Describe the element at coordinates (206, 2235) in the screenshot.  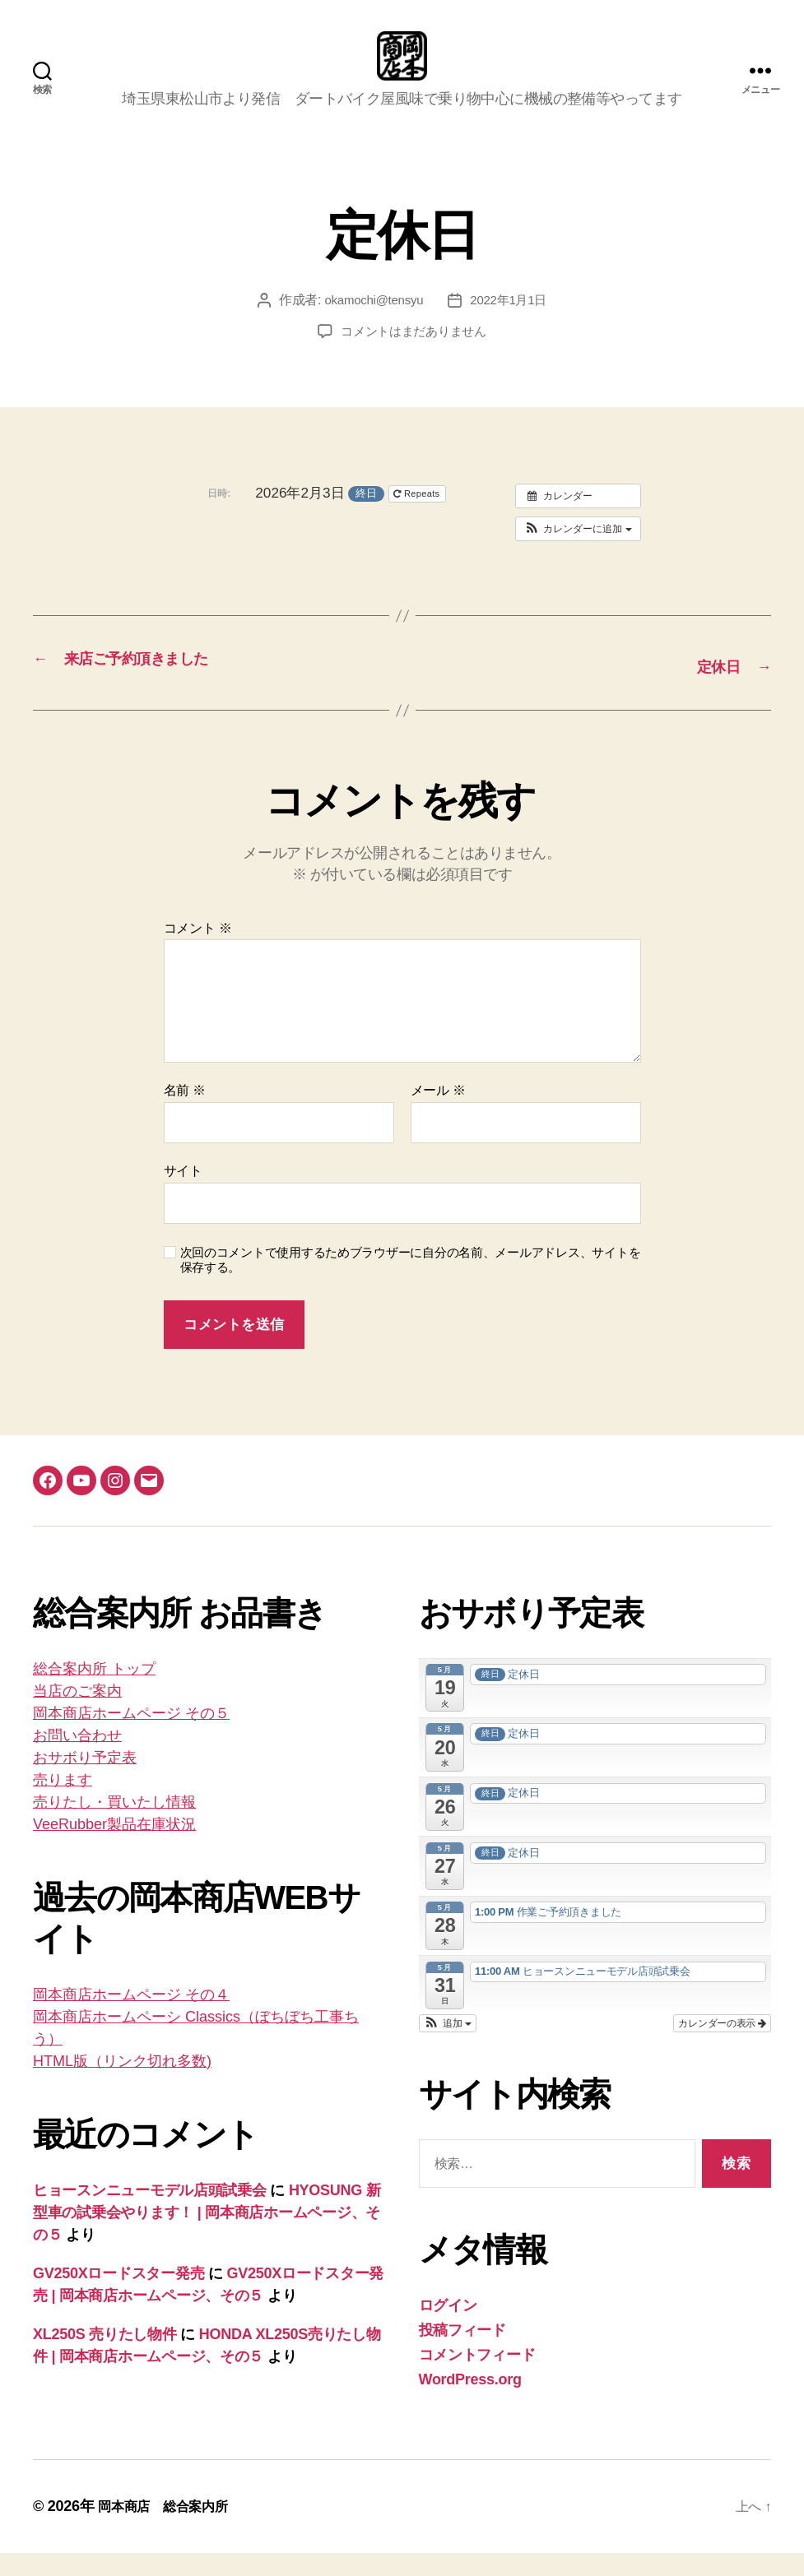
I see `HYOSUNG 新型車の試乗会やります！ | 岡本商店ホームページ、その５` at that location.